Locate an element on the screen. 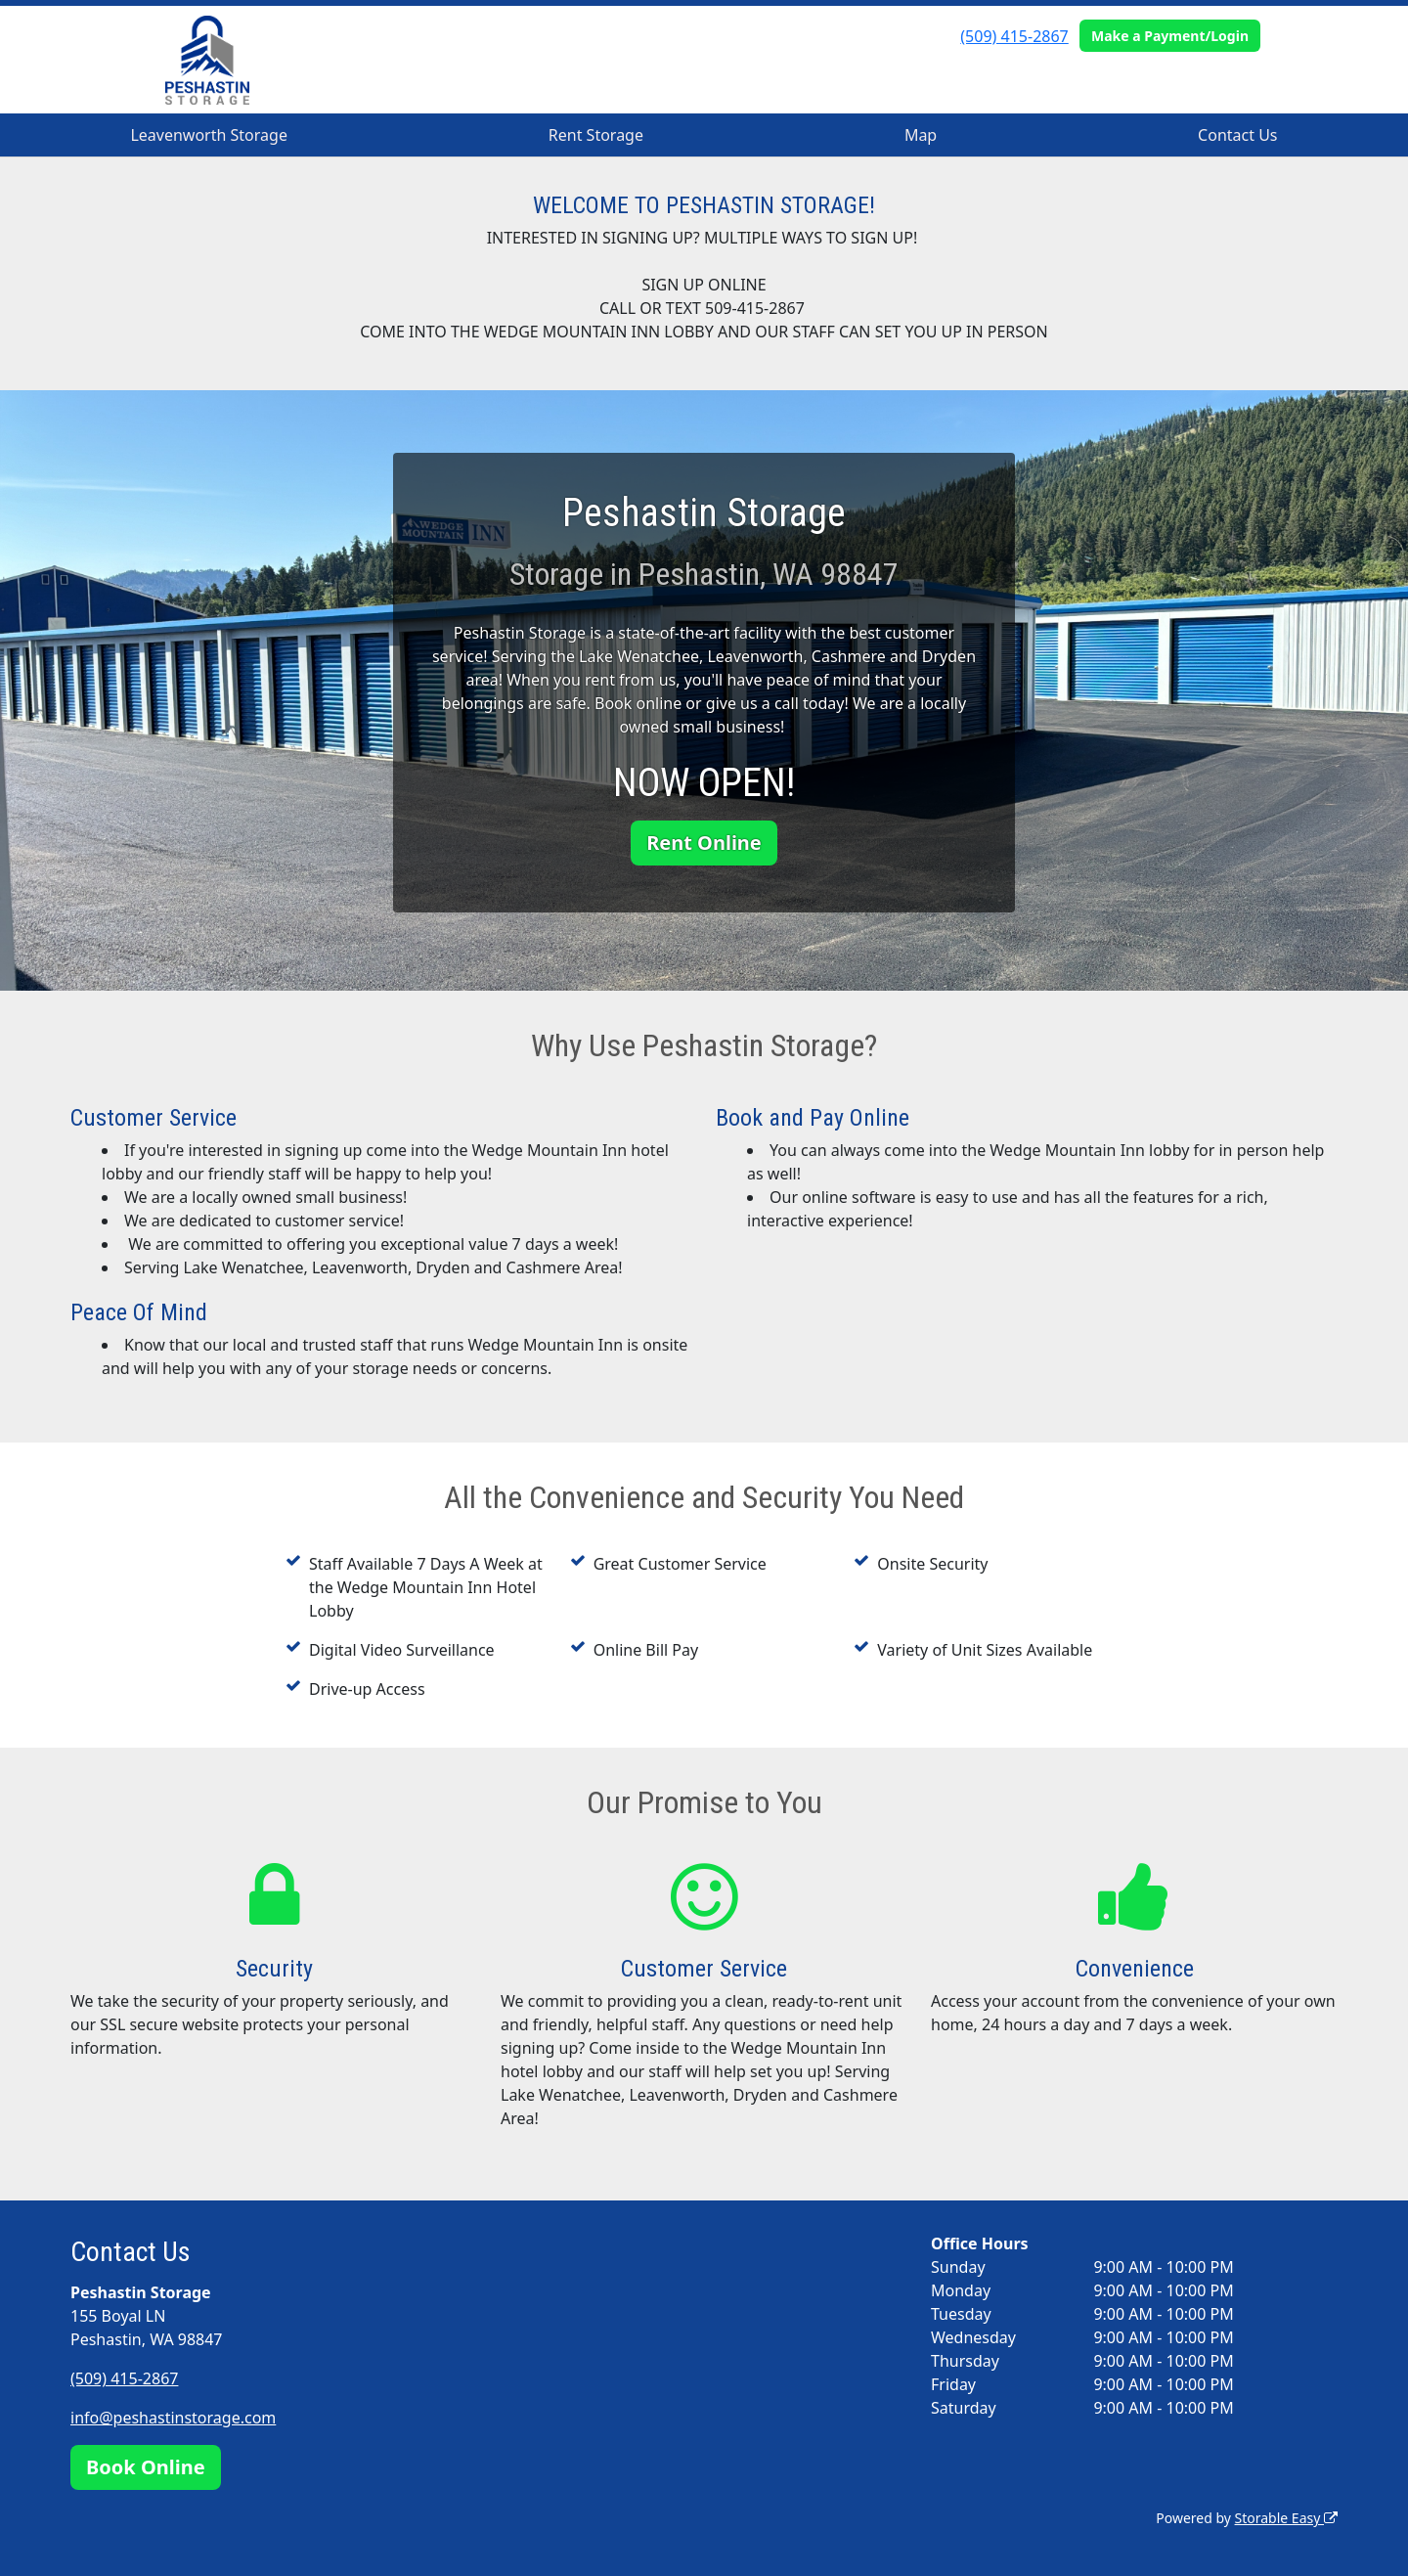 The image size is (1408, 2576). info@peshastinstorage.com is located at coordinates (173, 2417).